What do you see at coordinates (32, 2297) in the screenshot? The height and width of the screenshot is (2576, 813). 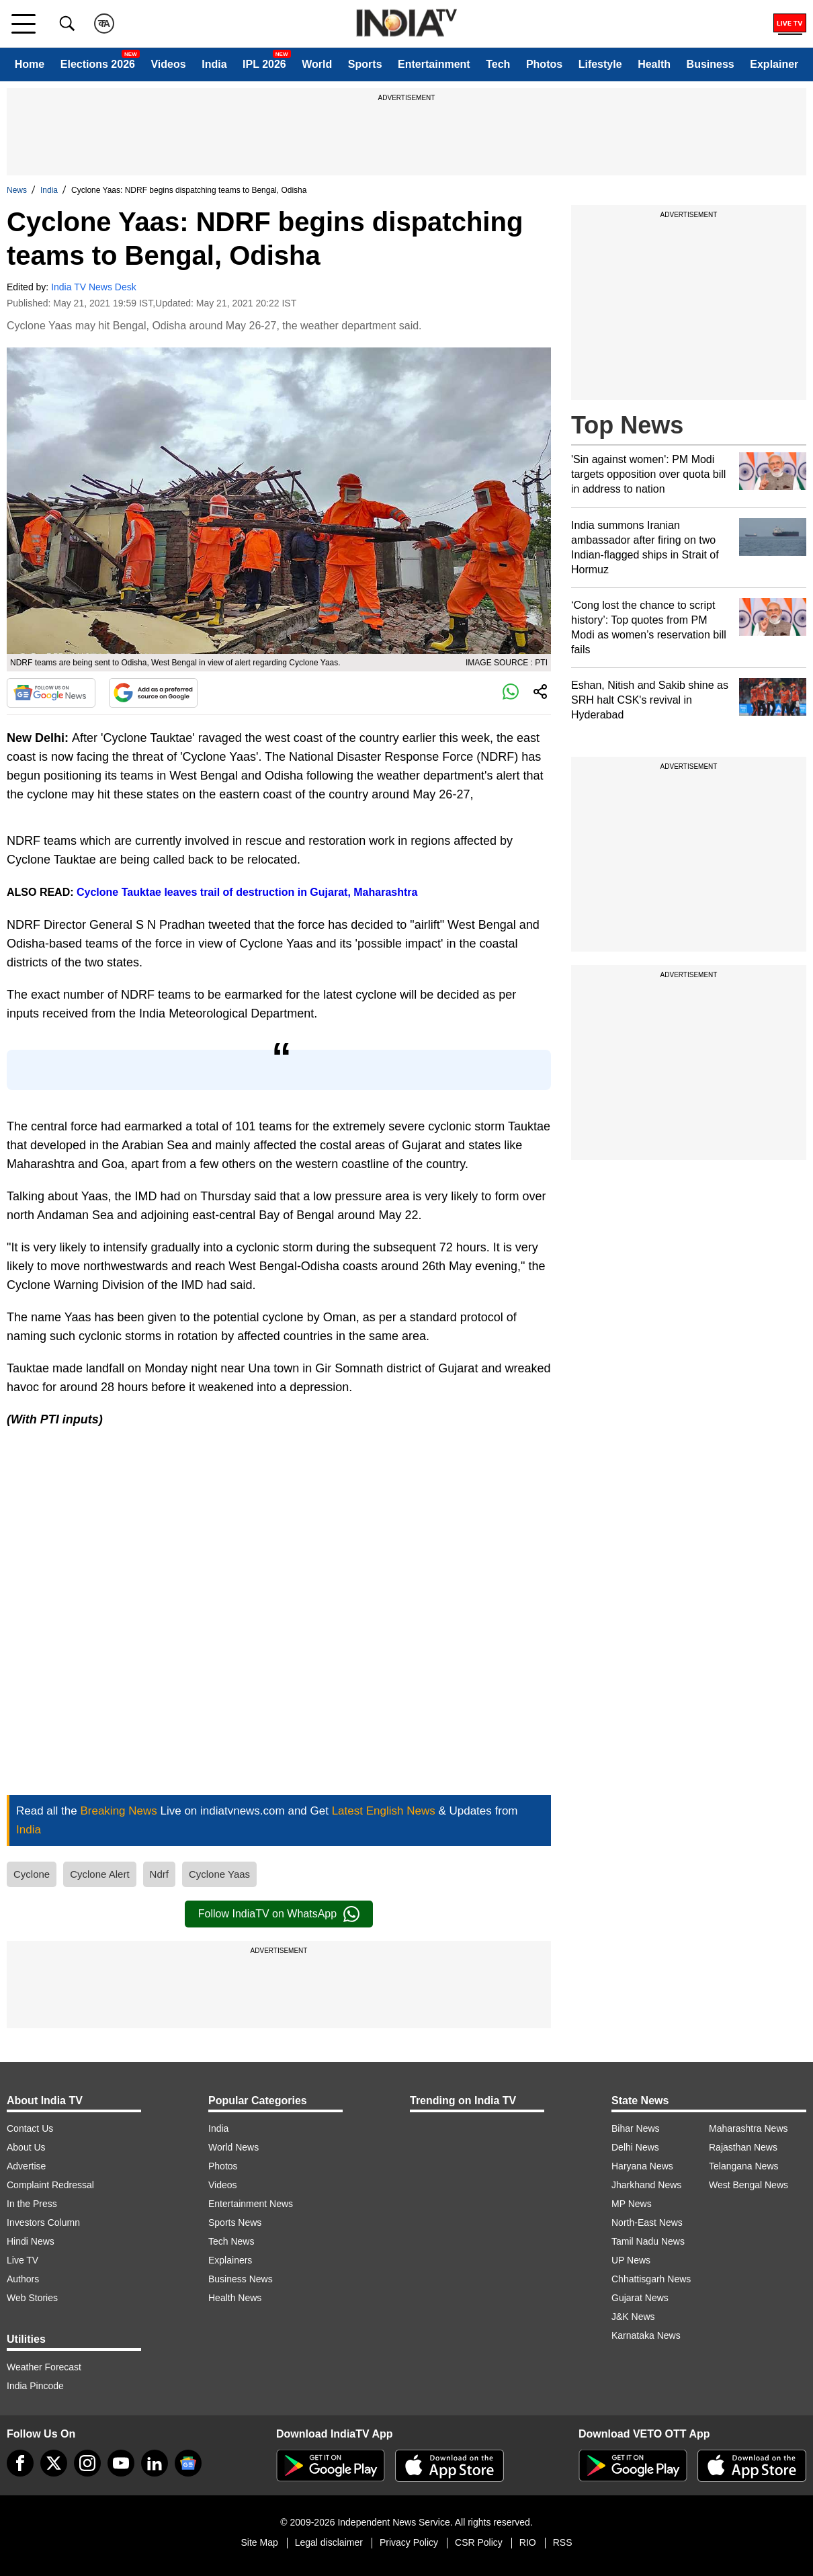 I see `Web Stories` at bounding box center [32, 2297].